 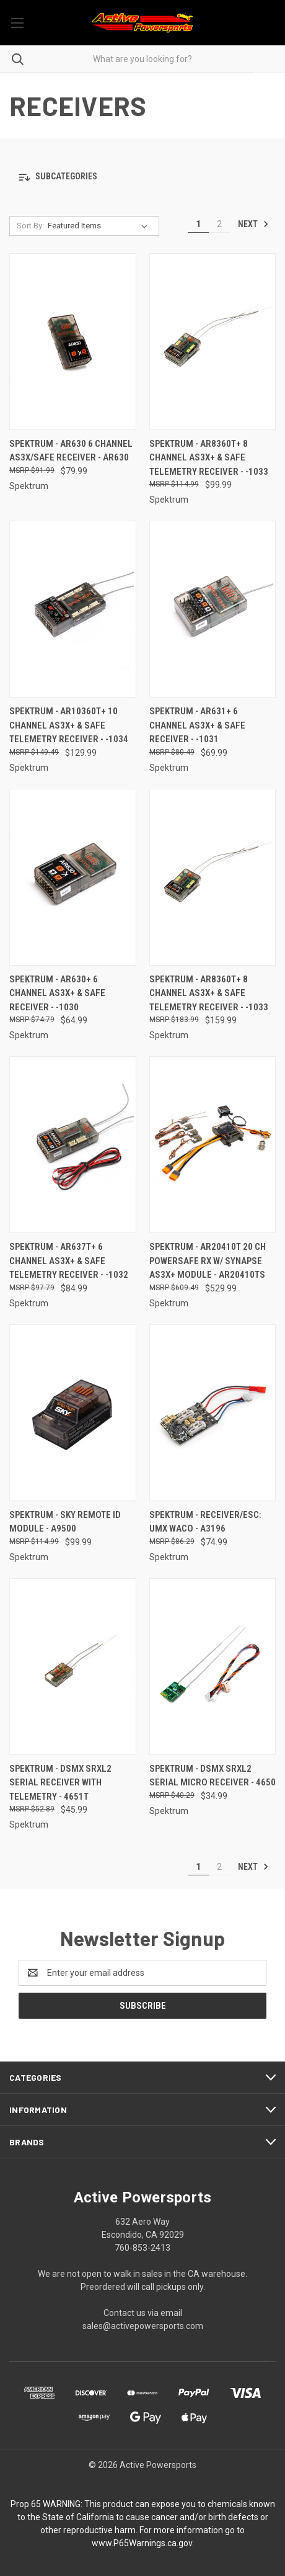 I want to click on [Spektrum - AR630+ 6 Channel AS3X+ & SAFE Receiver - -1030, $64.99], so click(x=73, y=877).